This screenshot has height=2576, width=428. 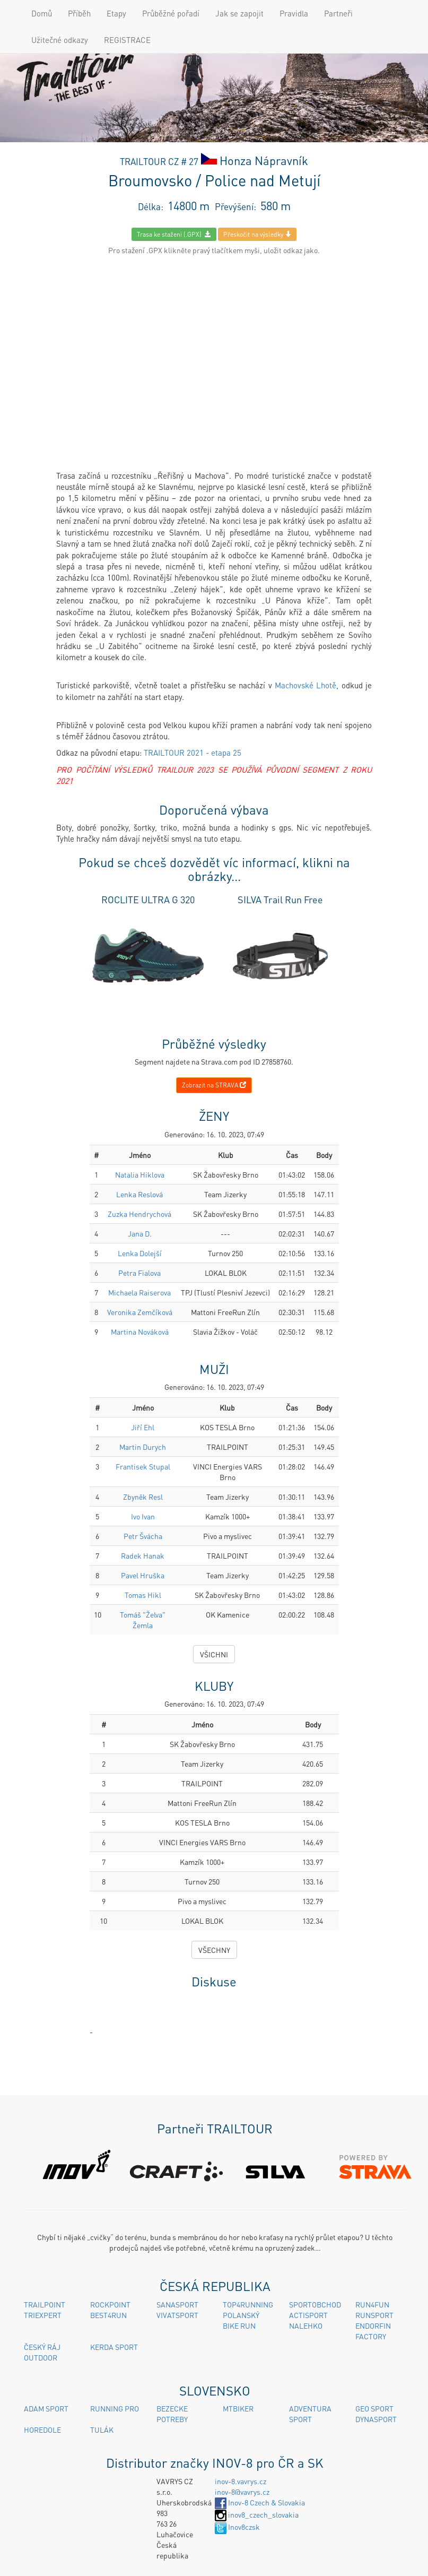 I want to click on Honza Nápravník, so click(x=264, y=159).